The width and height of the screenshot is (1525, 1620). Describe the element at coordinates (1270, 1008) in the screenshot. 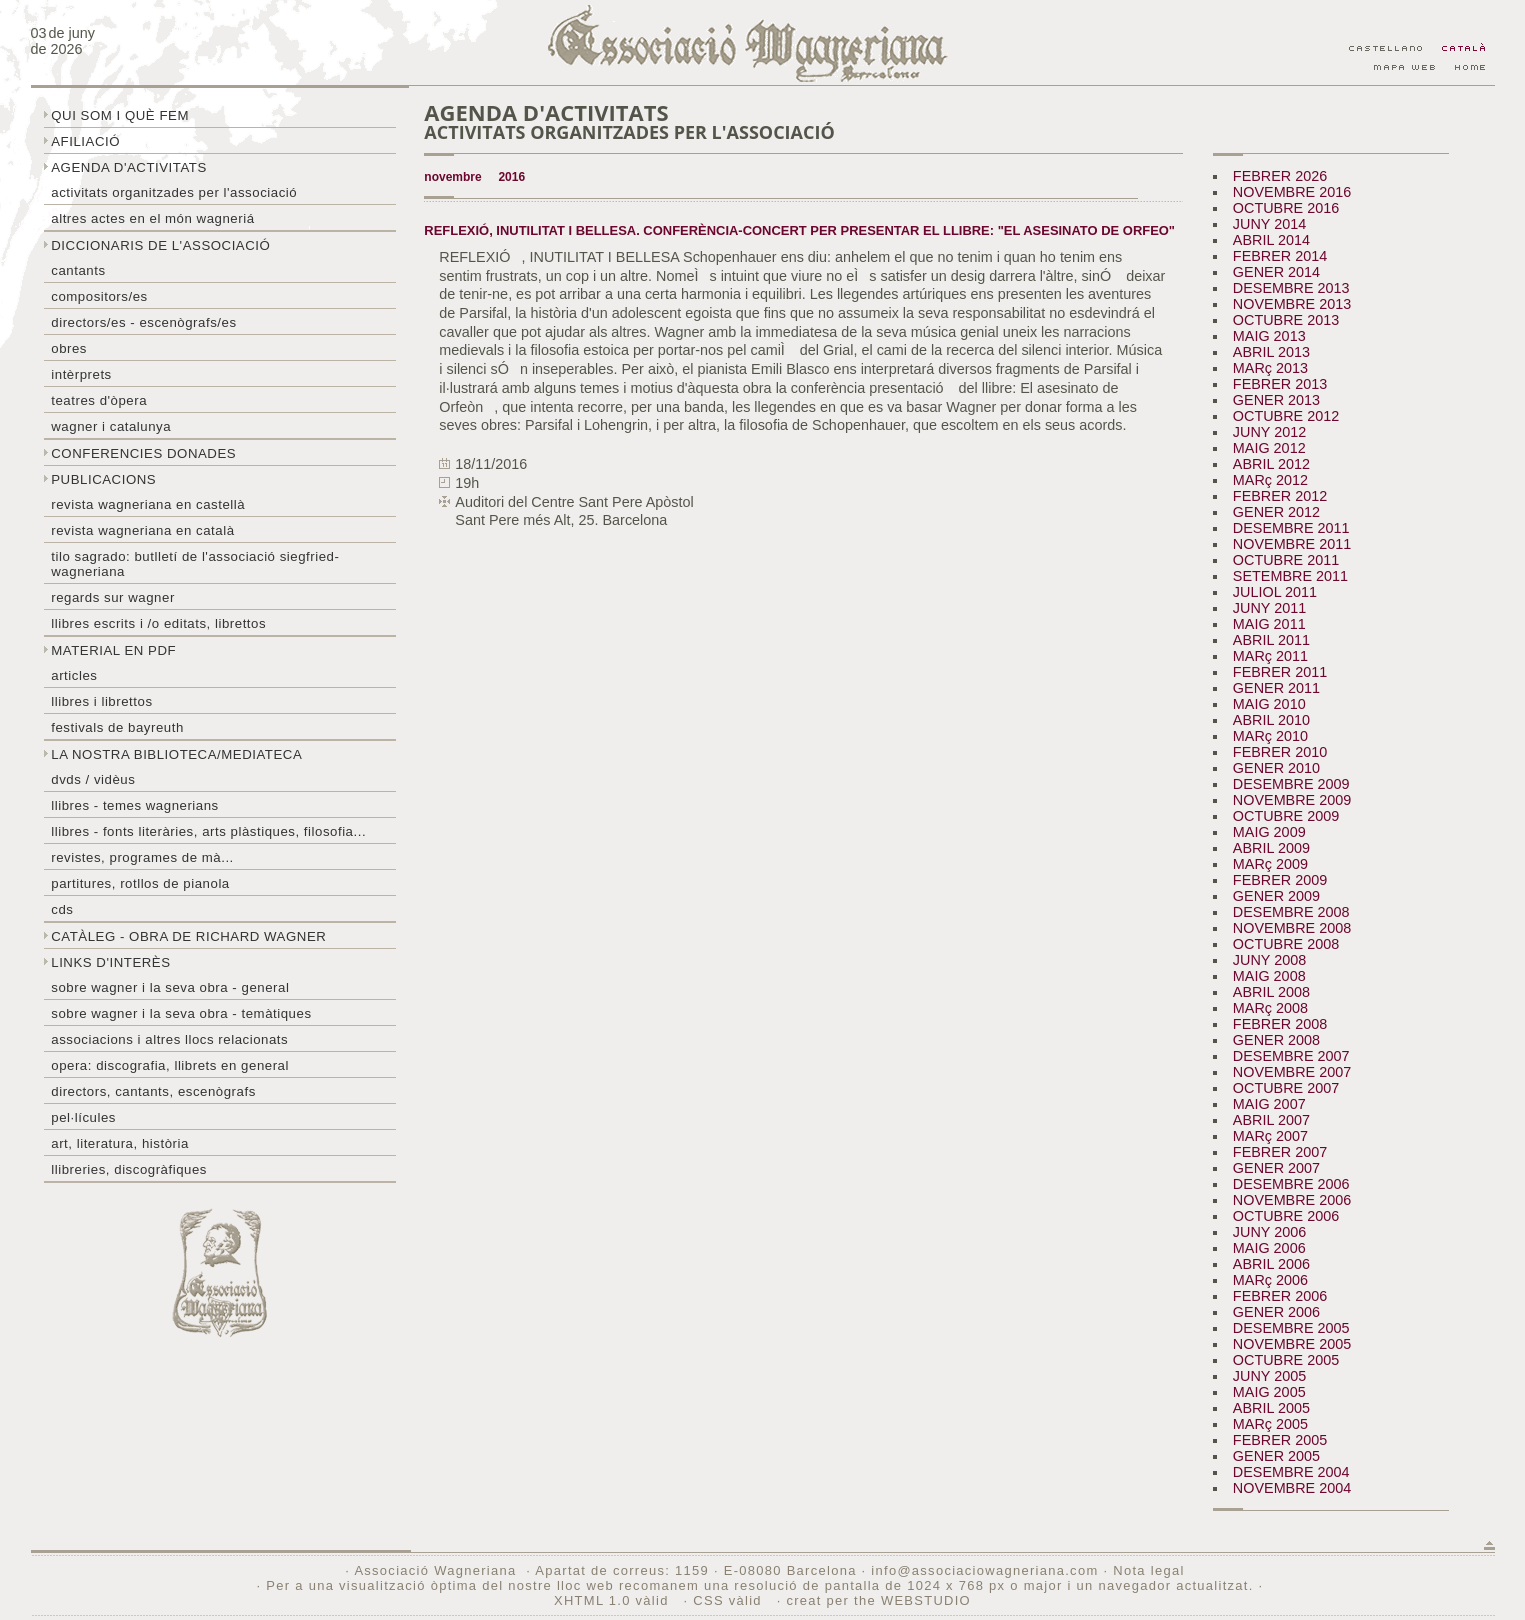

I see `MARç 2008` at that location.